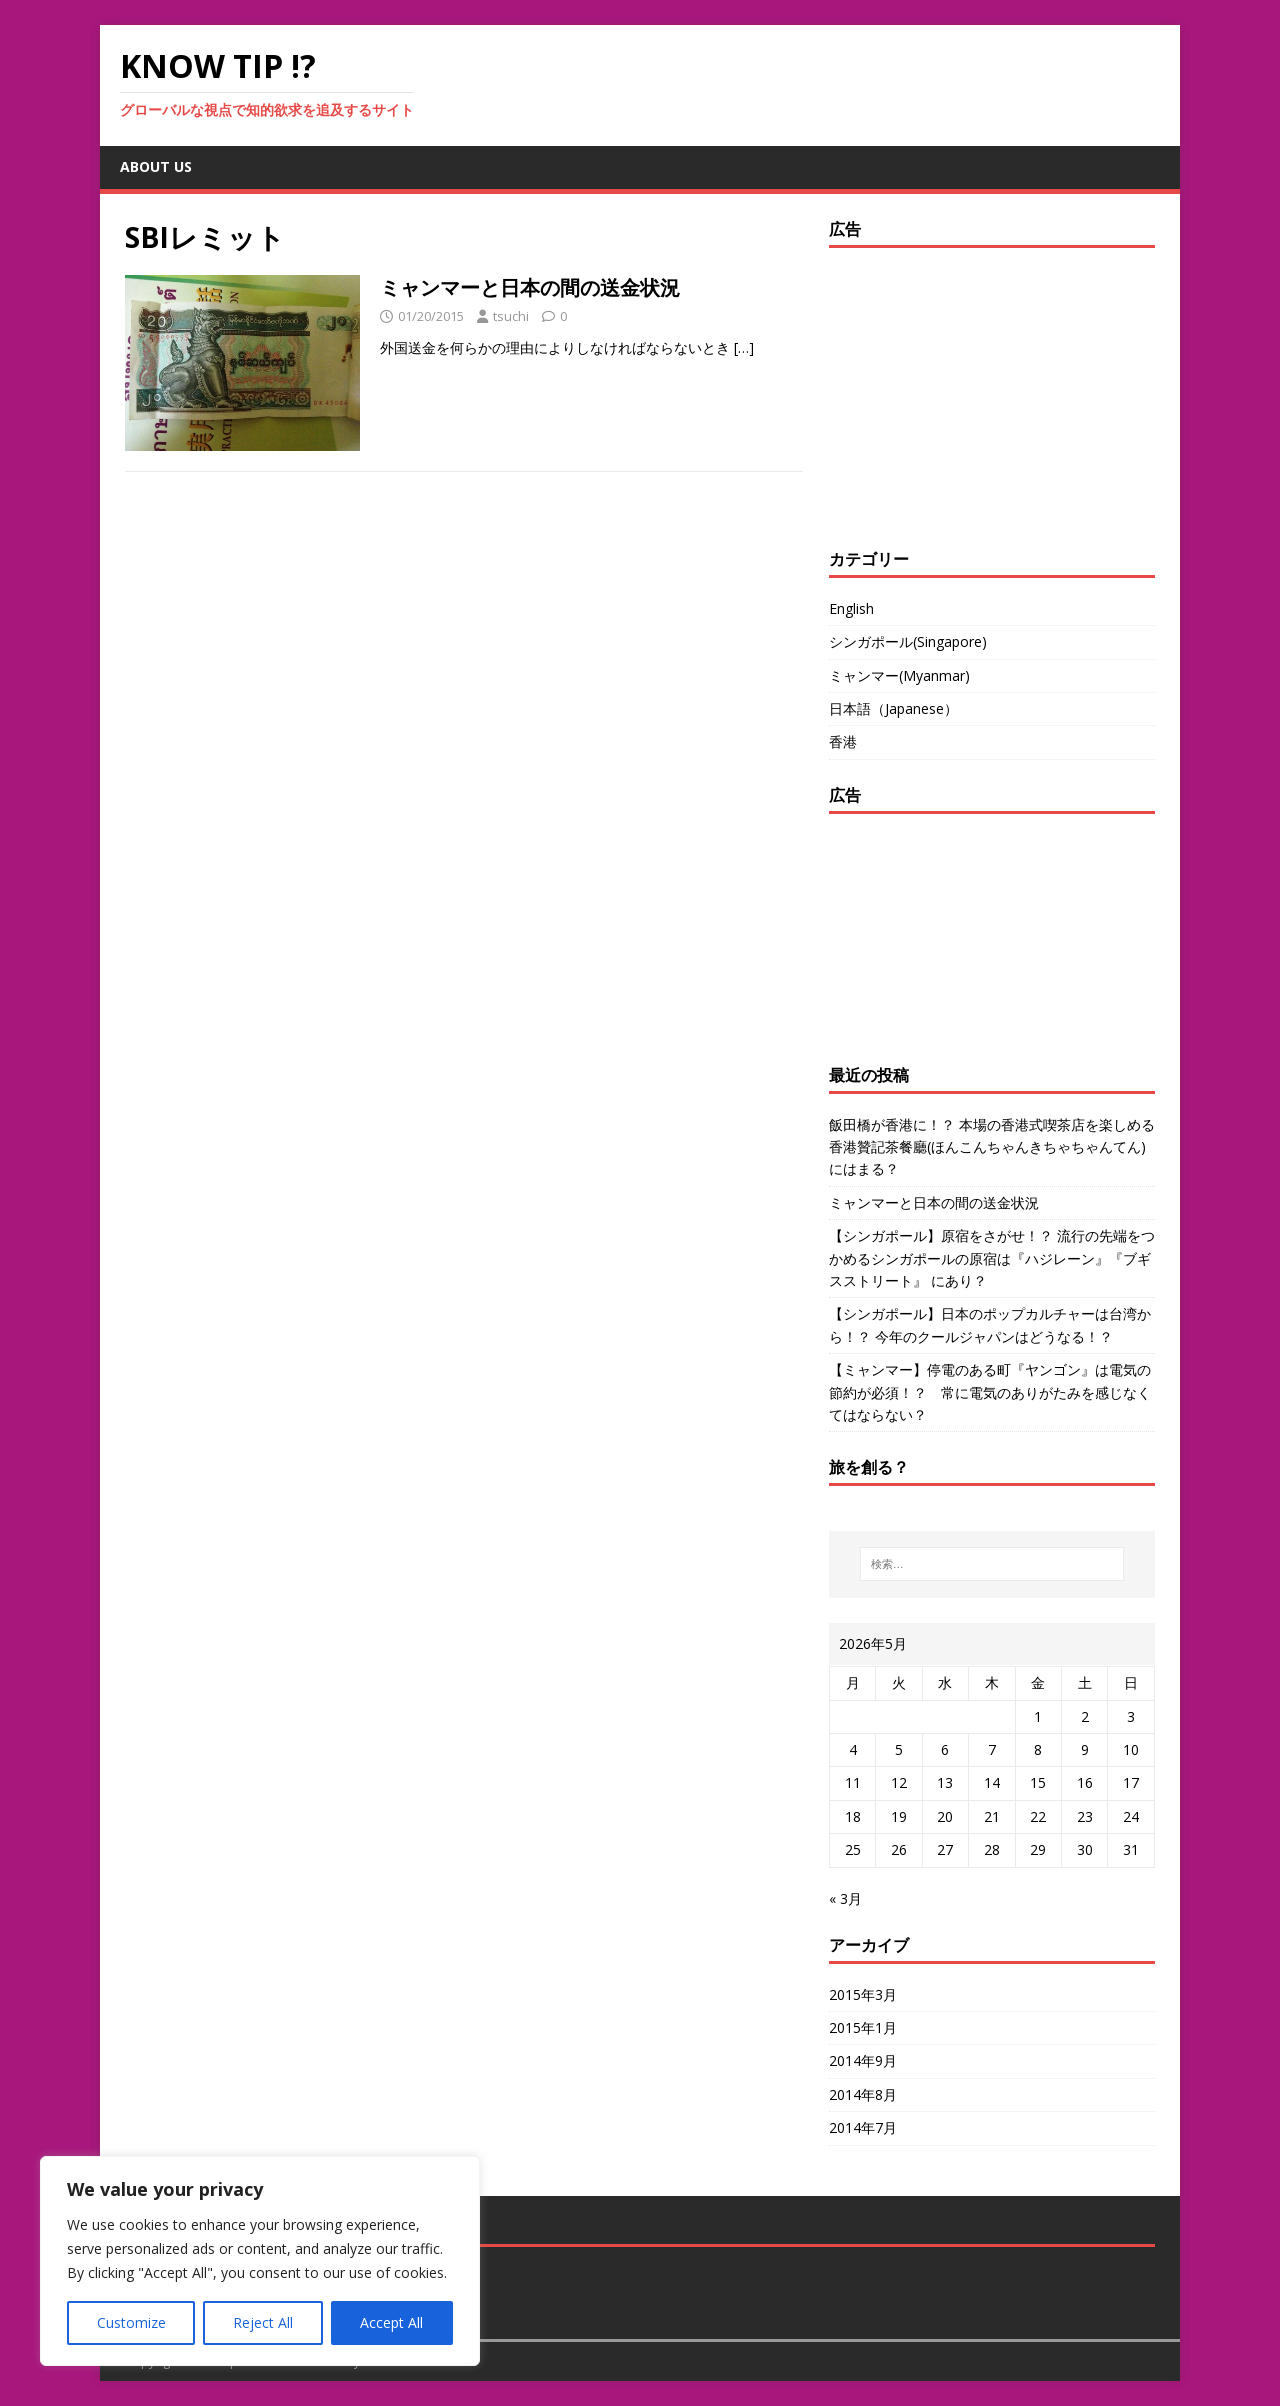 Image resolution: width=1280 pixels, height=2406 pixels. Describe the element at coordinates (391, 2322) in the screenshot. I see `Accept All` at that location.